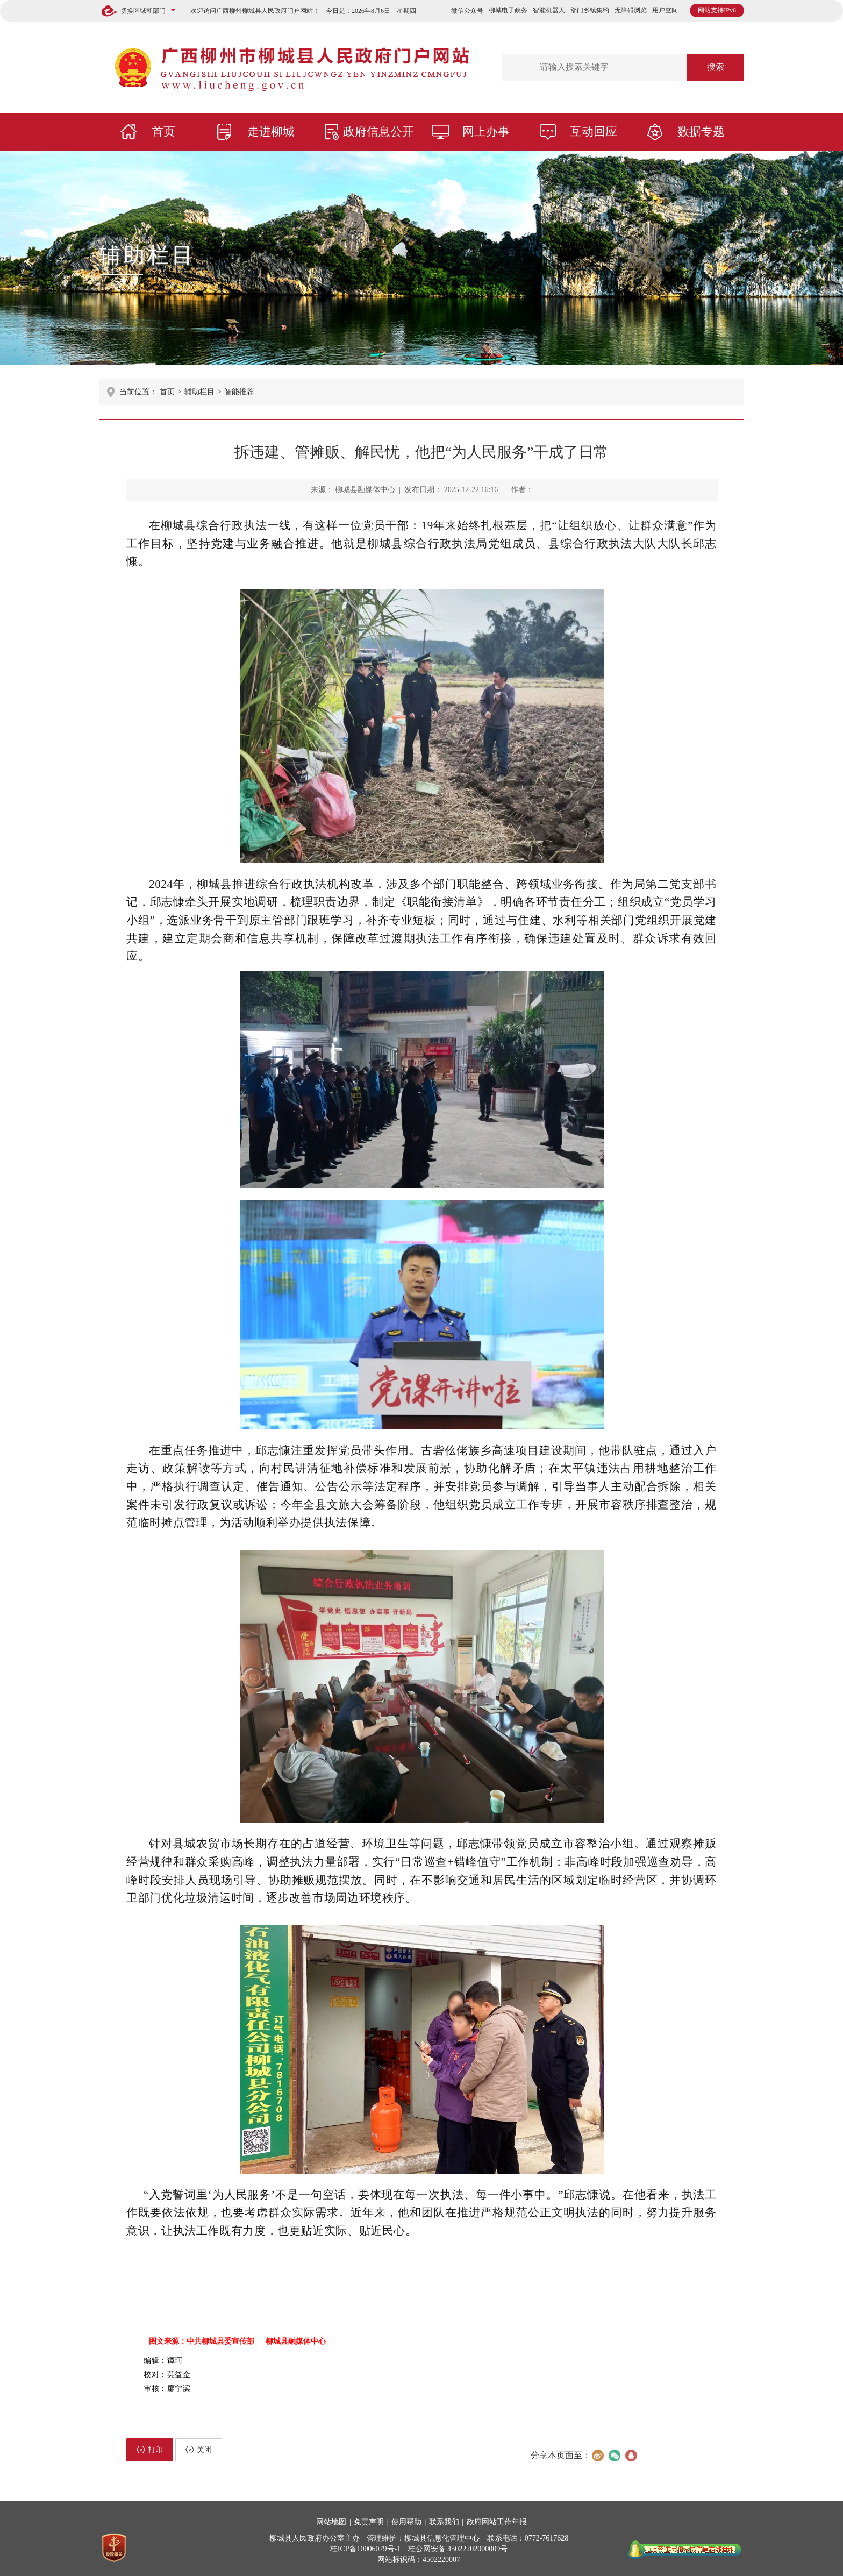 The height and width of the screenshot is (2576, 843). Describe the element at coordinates (593, 131) in the screenshot. I see `互动回应` at that location.